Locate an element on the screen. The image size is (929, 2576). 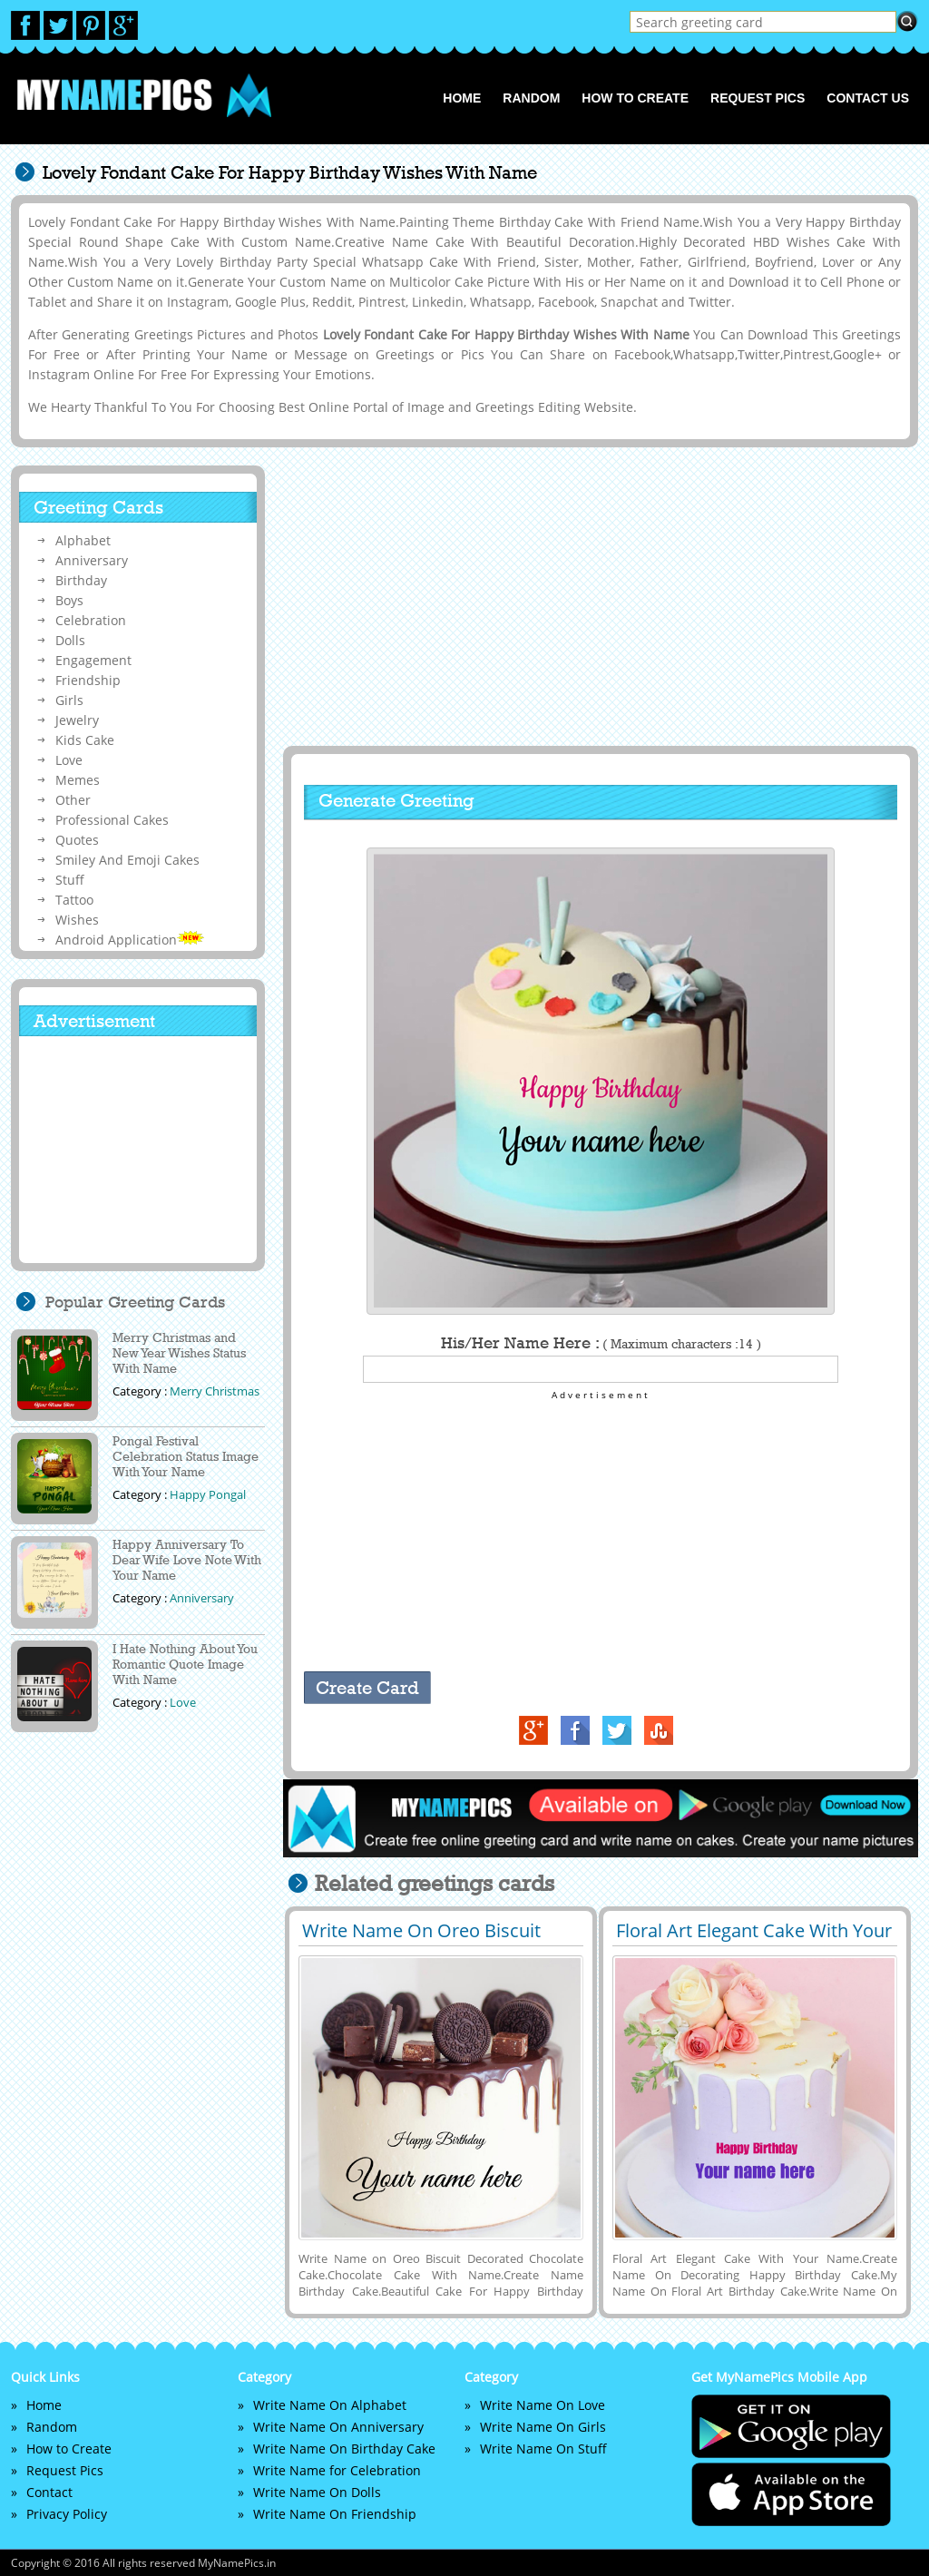
Boys is located at coordinates (69, 600).